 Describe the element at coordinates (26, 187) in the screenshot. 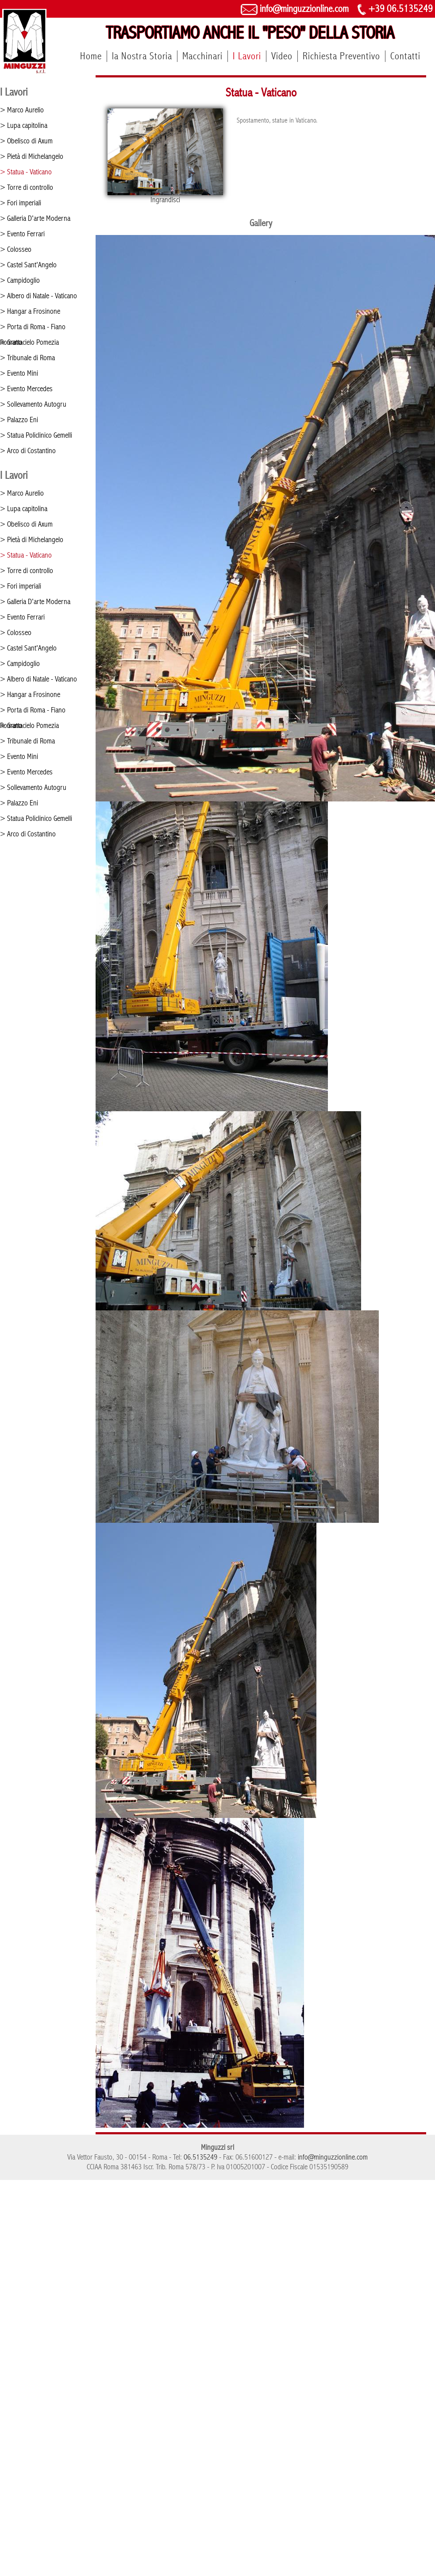

I see `> Torre di controllo` at that location.